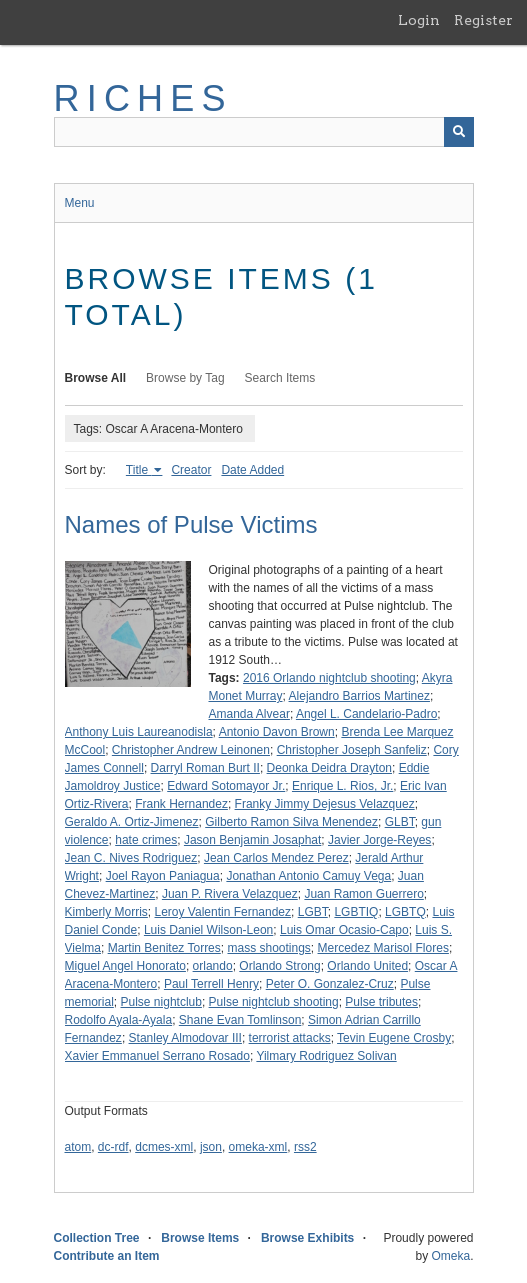  I want to click on Creator, so click(191, 470).